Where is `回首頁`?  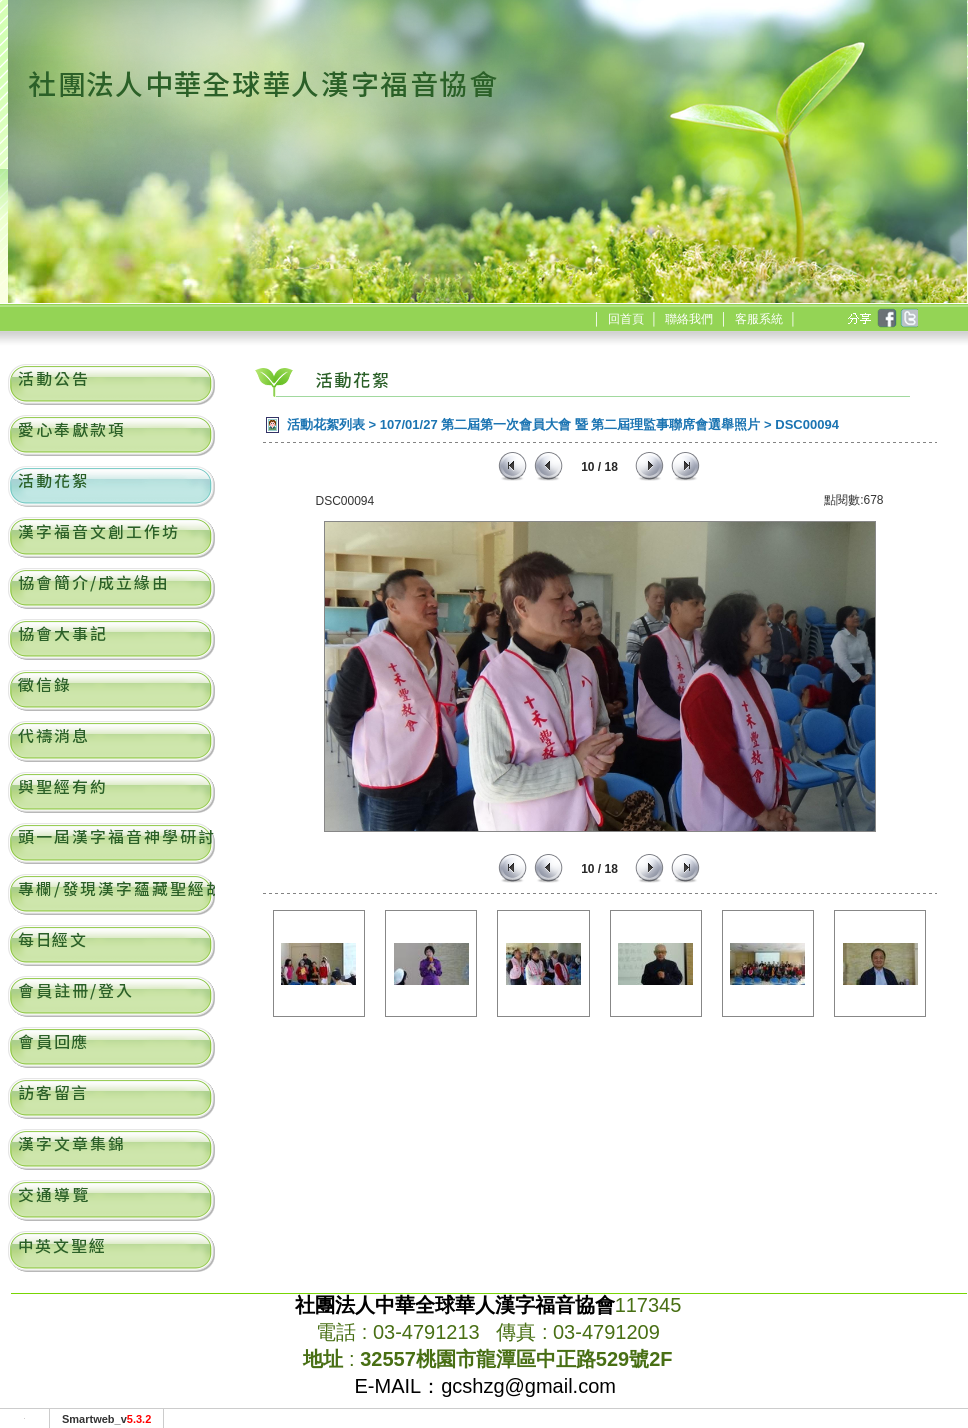
回首頁 is located at coordinates (626, 319).